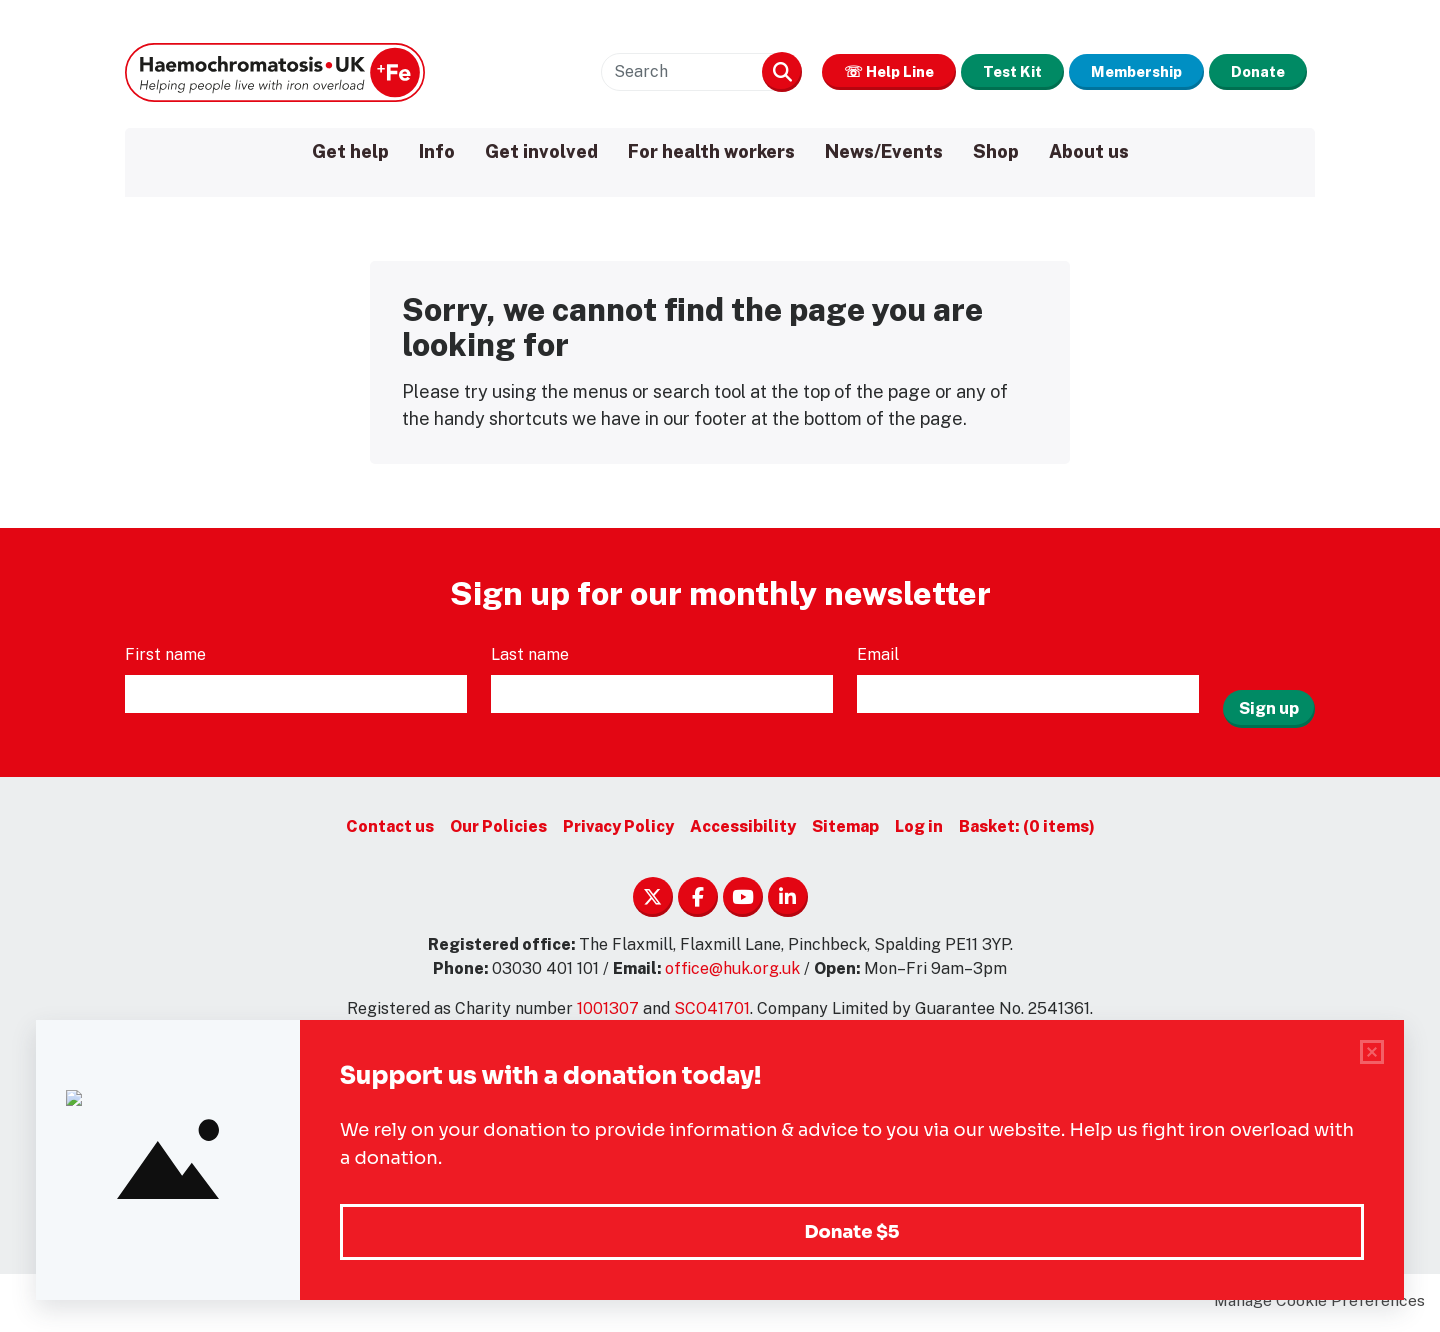 The image size is (1440, 1332). What do you see at coordinates (350, 151) in the screenshot?
I see `Get help [menuitem]` at bounding box center [350, 151].